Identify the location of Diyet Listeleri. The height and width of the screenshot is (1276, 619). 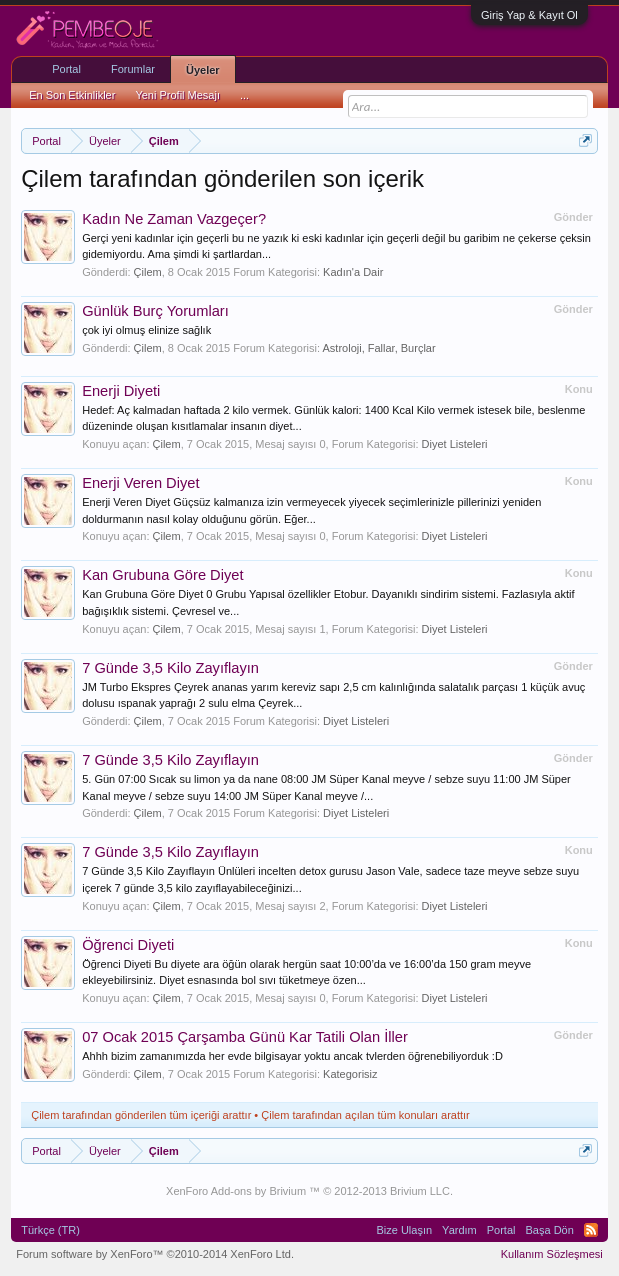
(455, 444).